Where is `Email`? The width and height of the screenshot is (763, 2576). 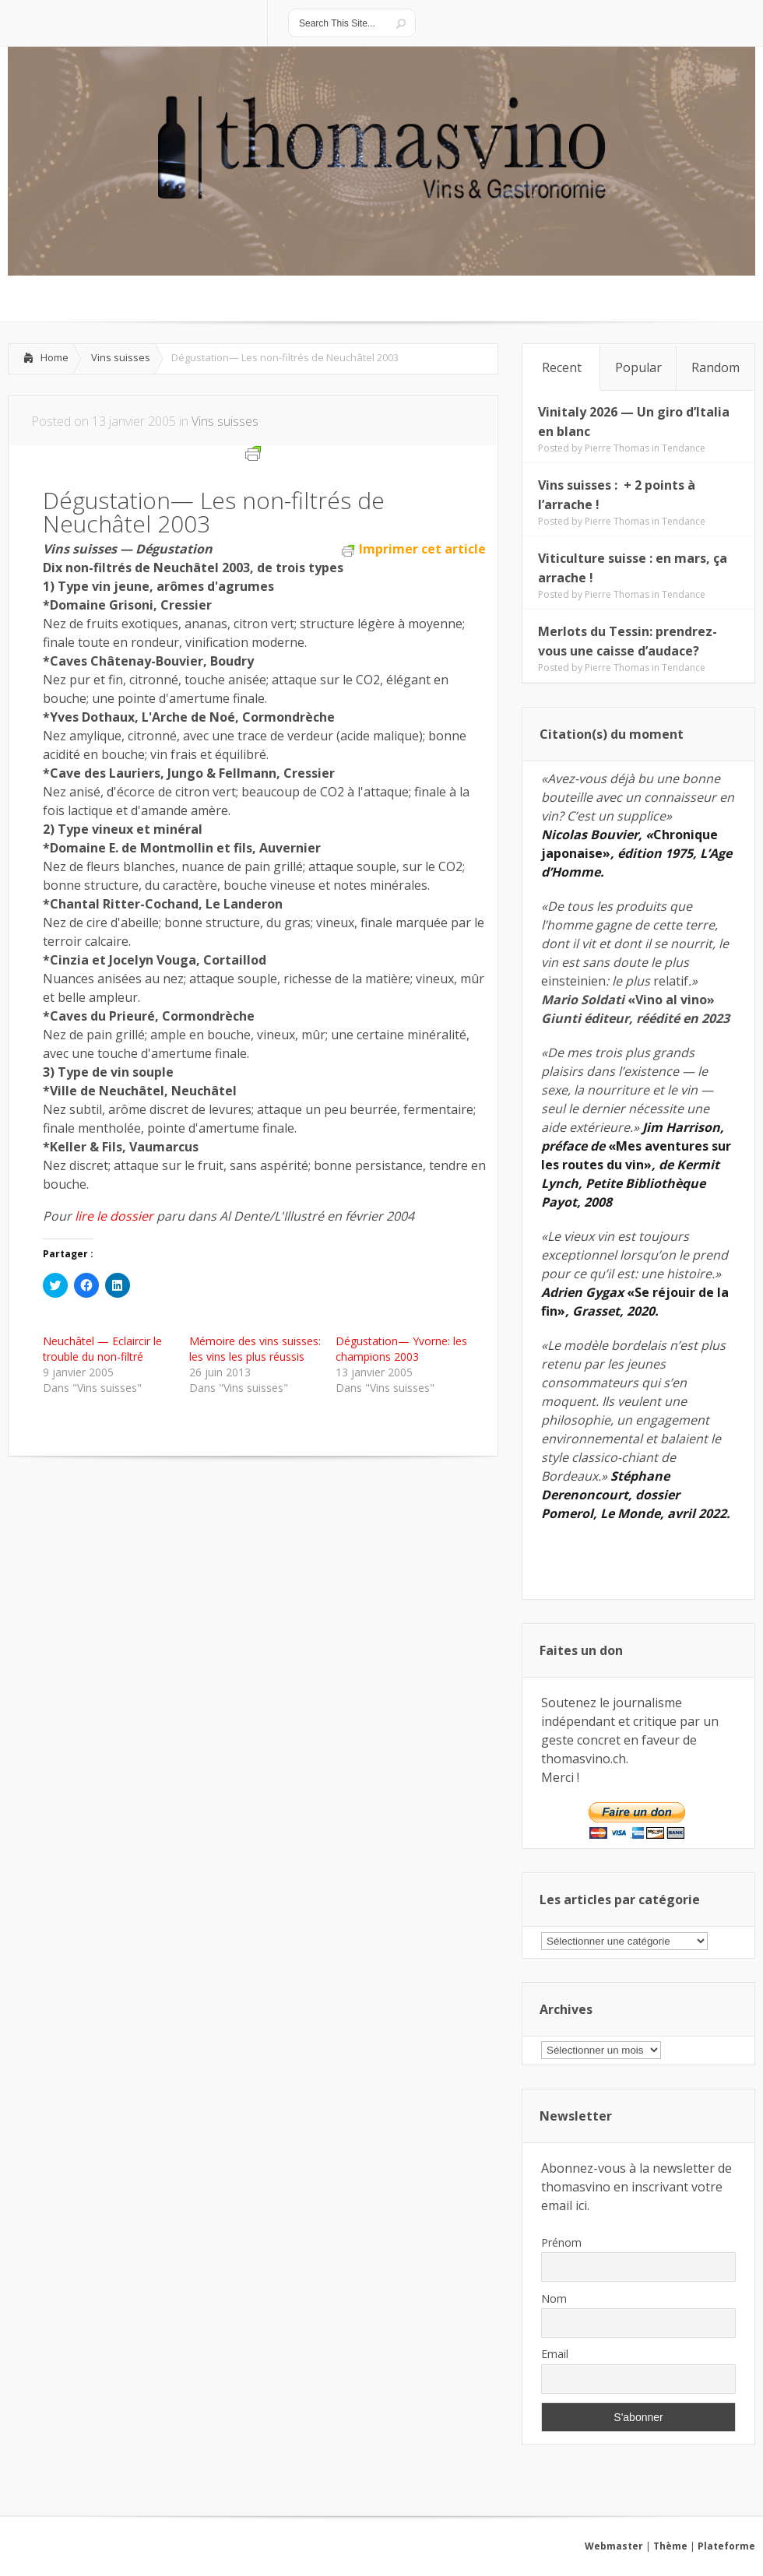
Email is located at coordinates (554, 2353).